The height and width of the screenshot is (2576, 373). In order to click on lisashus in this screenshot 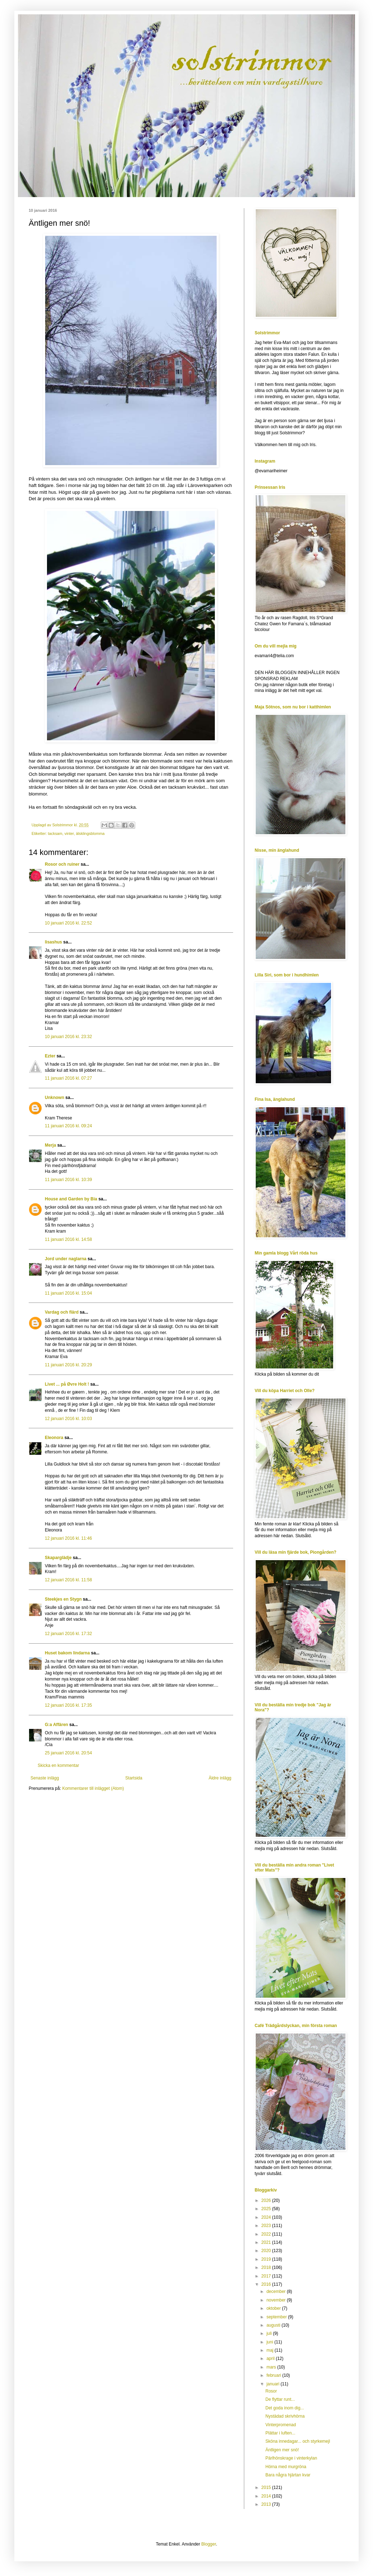, I will do `click(53, 942)`.